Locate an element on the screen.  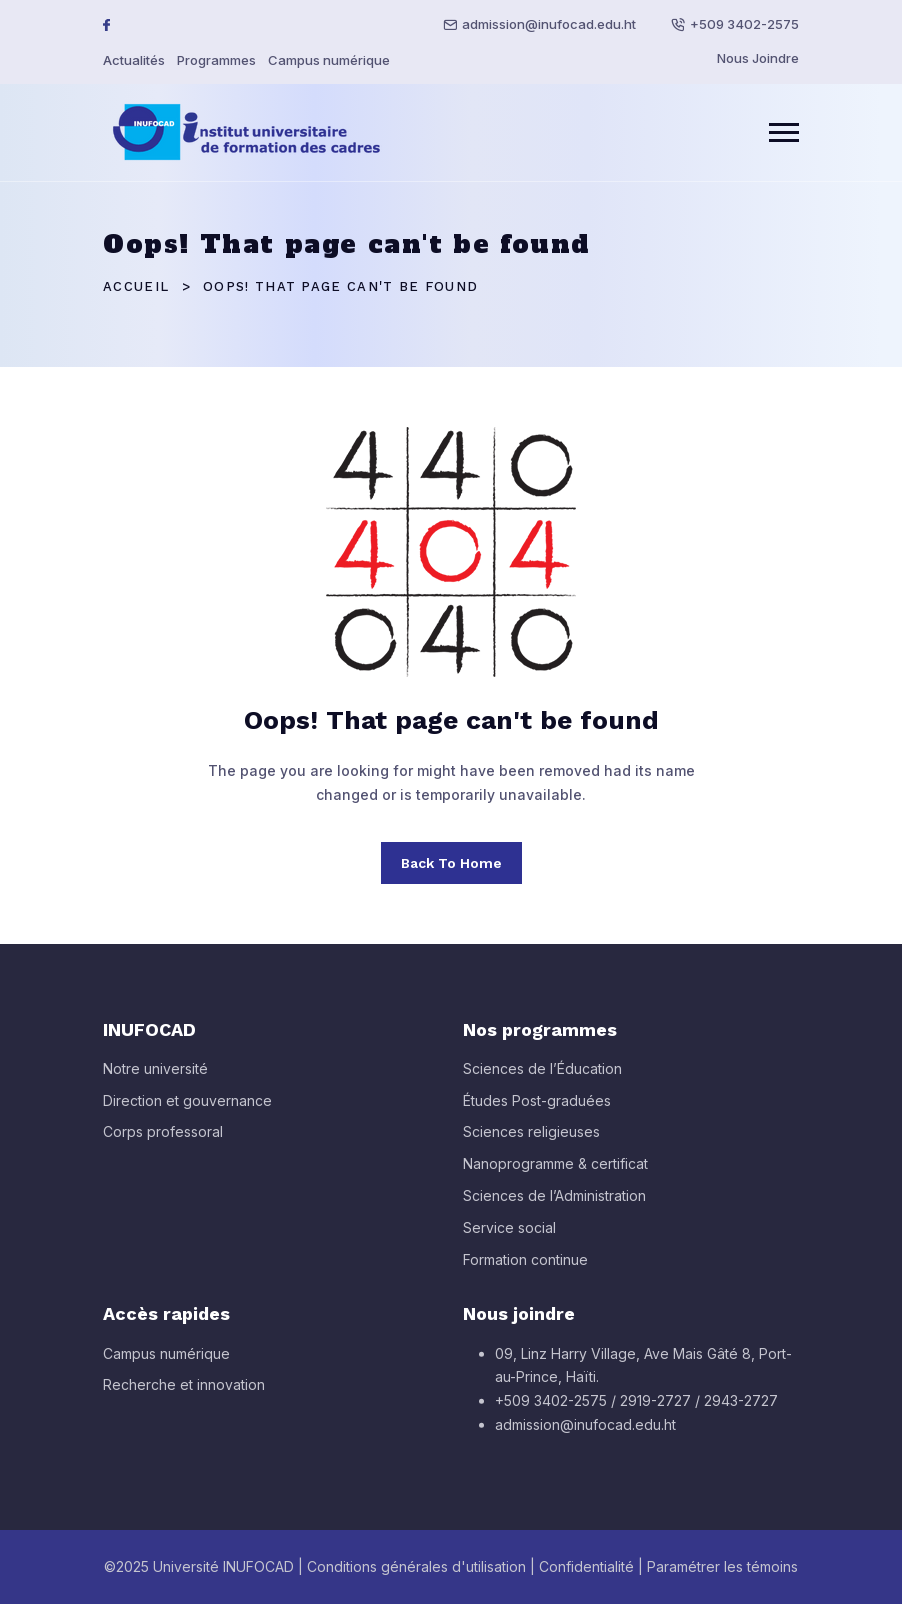
Nanoprogramme & certificat is located at coordinates (555, 1172).